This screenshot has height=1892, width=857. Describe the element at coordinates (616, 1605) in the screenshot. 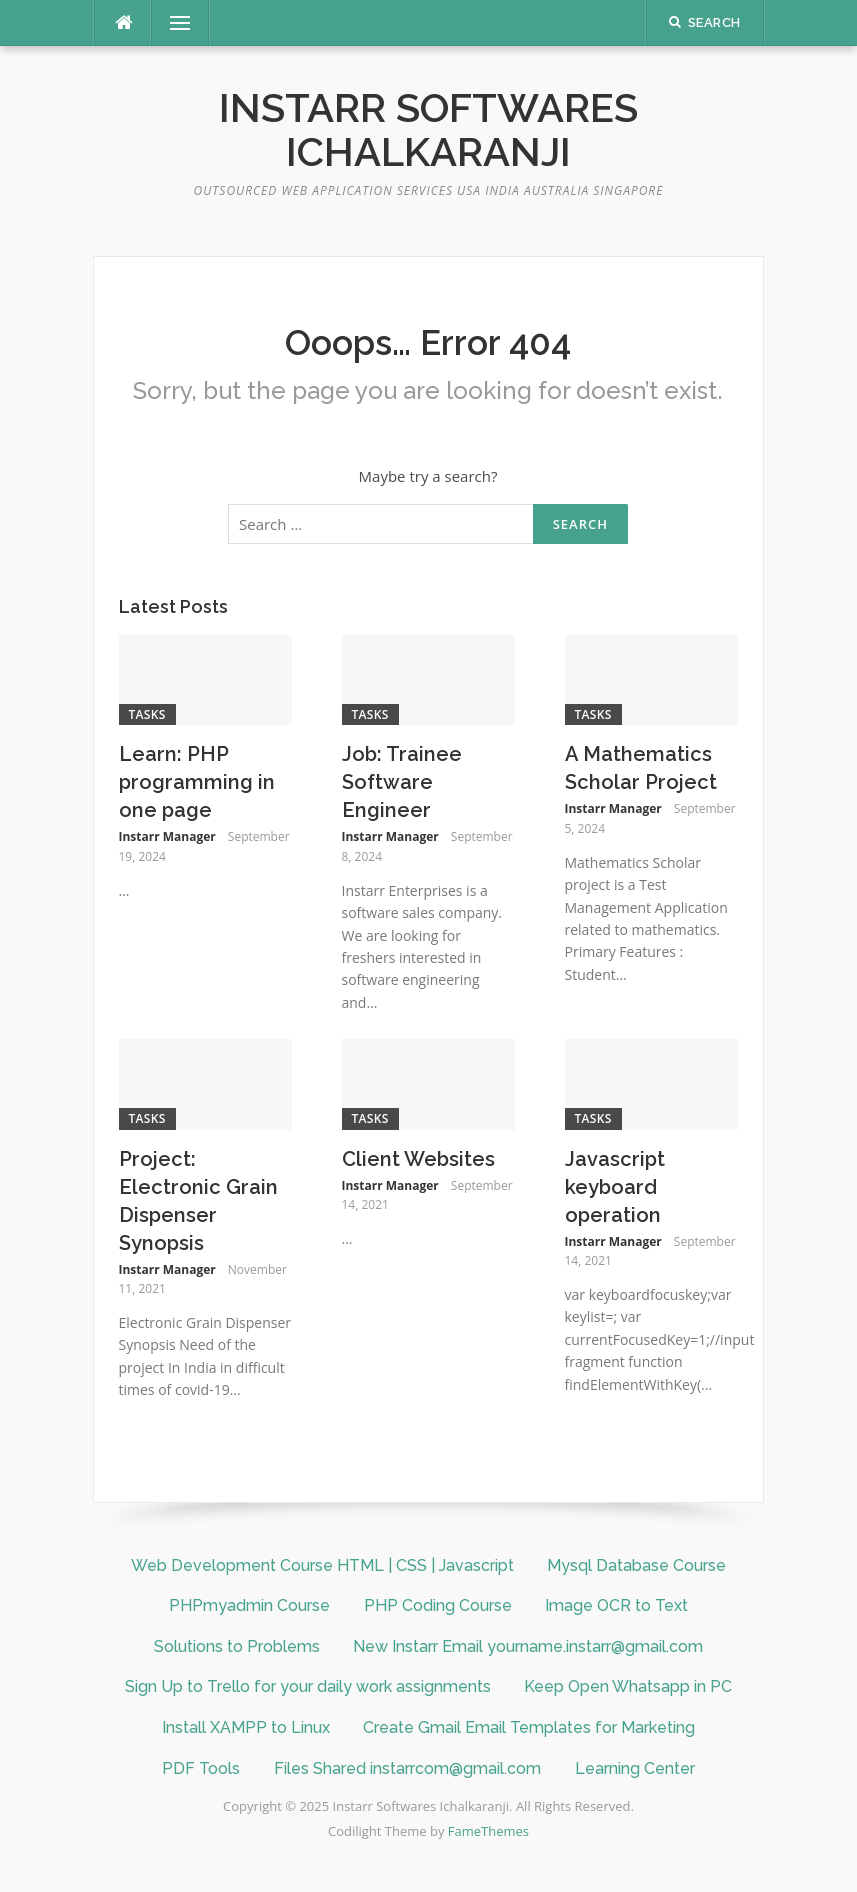

I see `Image OCR to Text` at that location.